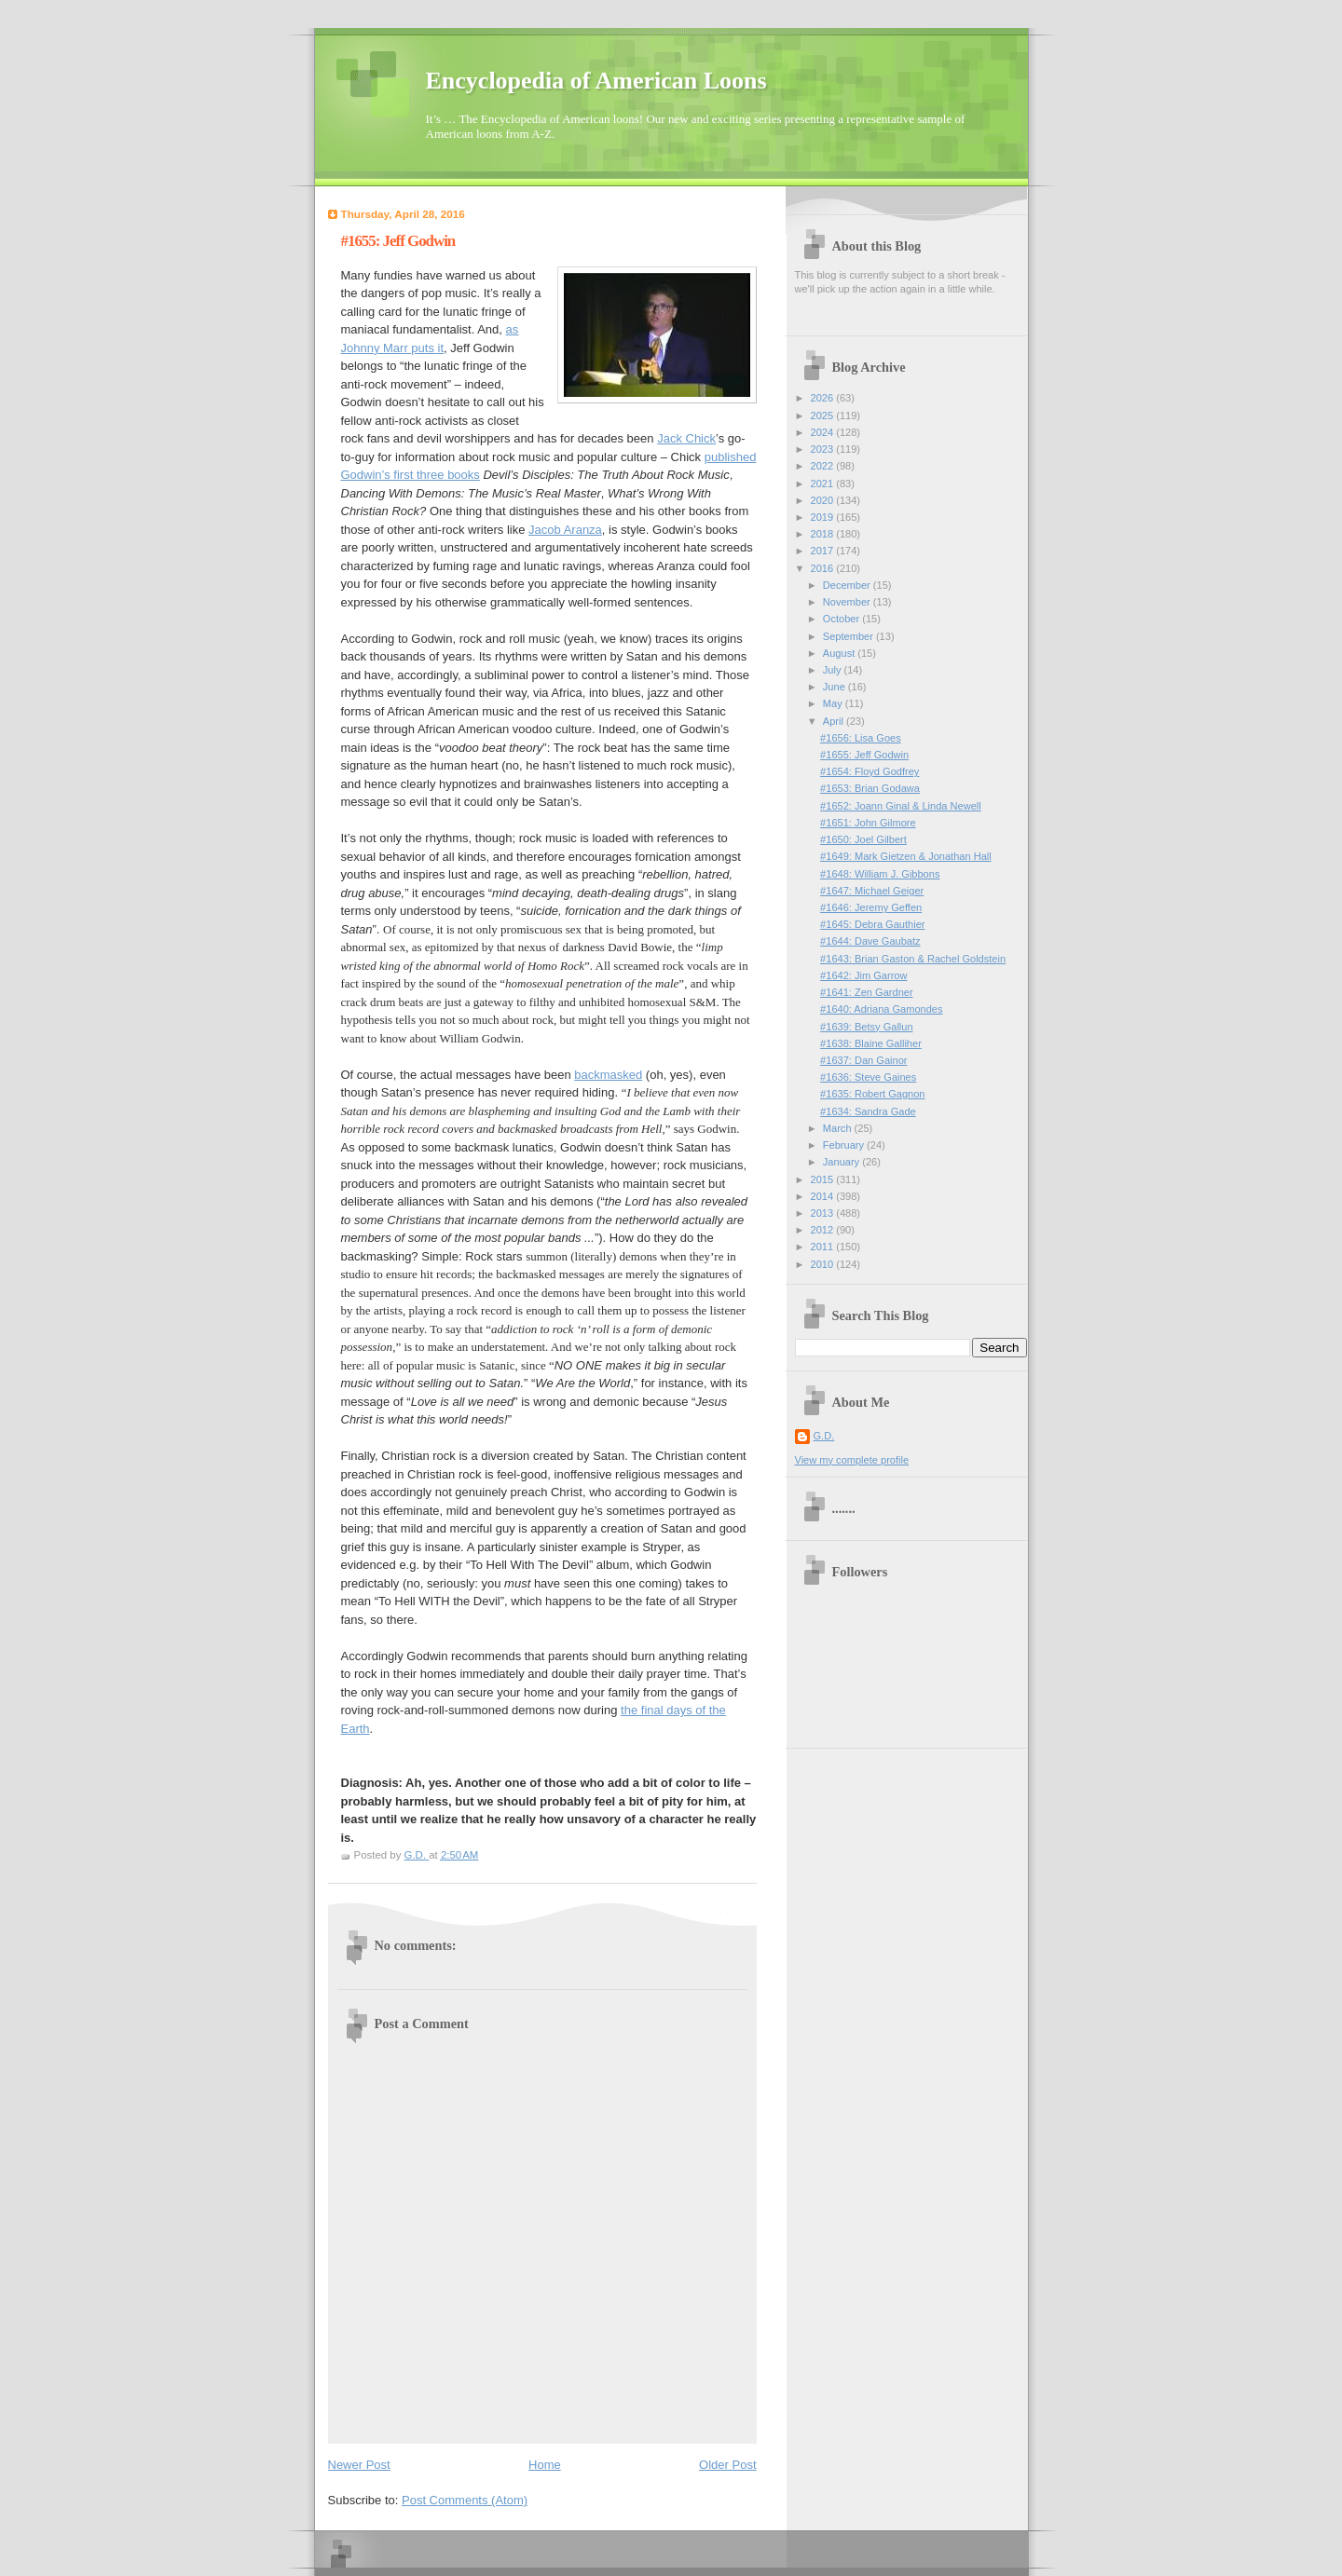 The width and height of the screenshot is (1342, 2576). I want to click on 2010, so click(824, 1264).